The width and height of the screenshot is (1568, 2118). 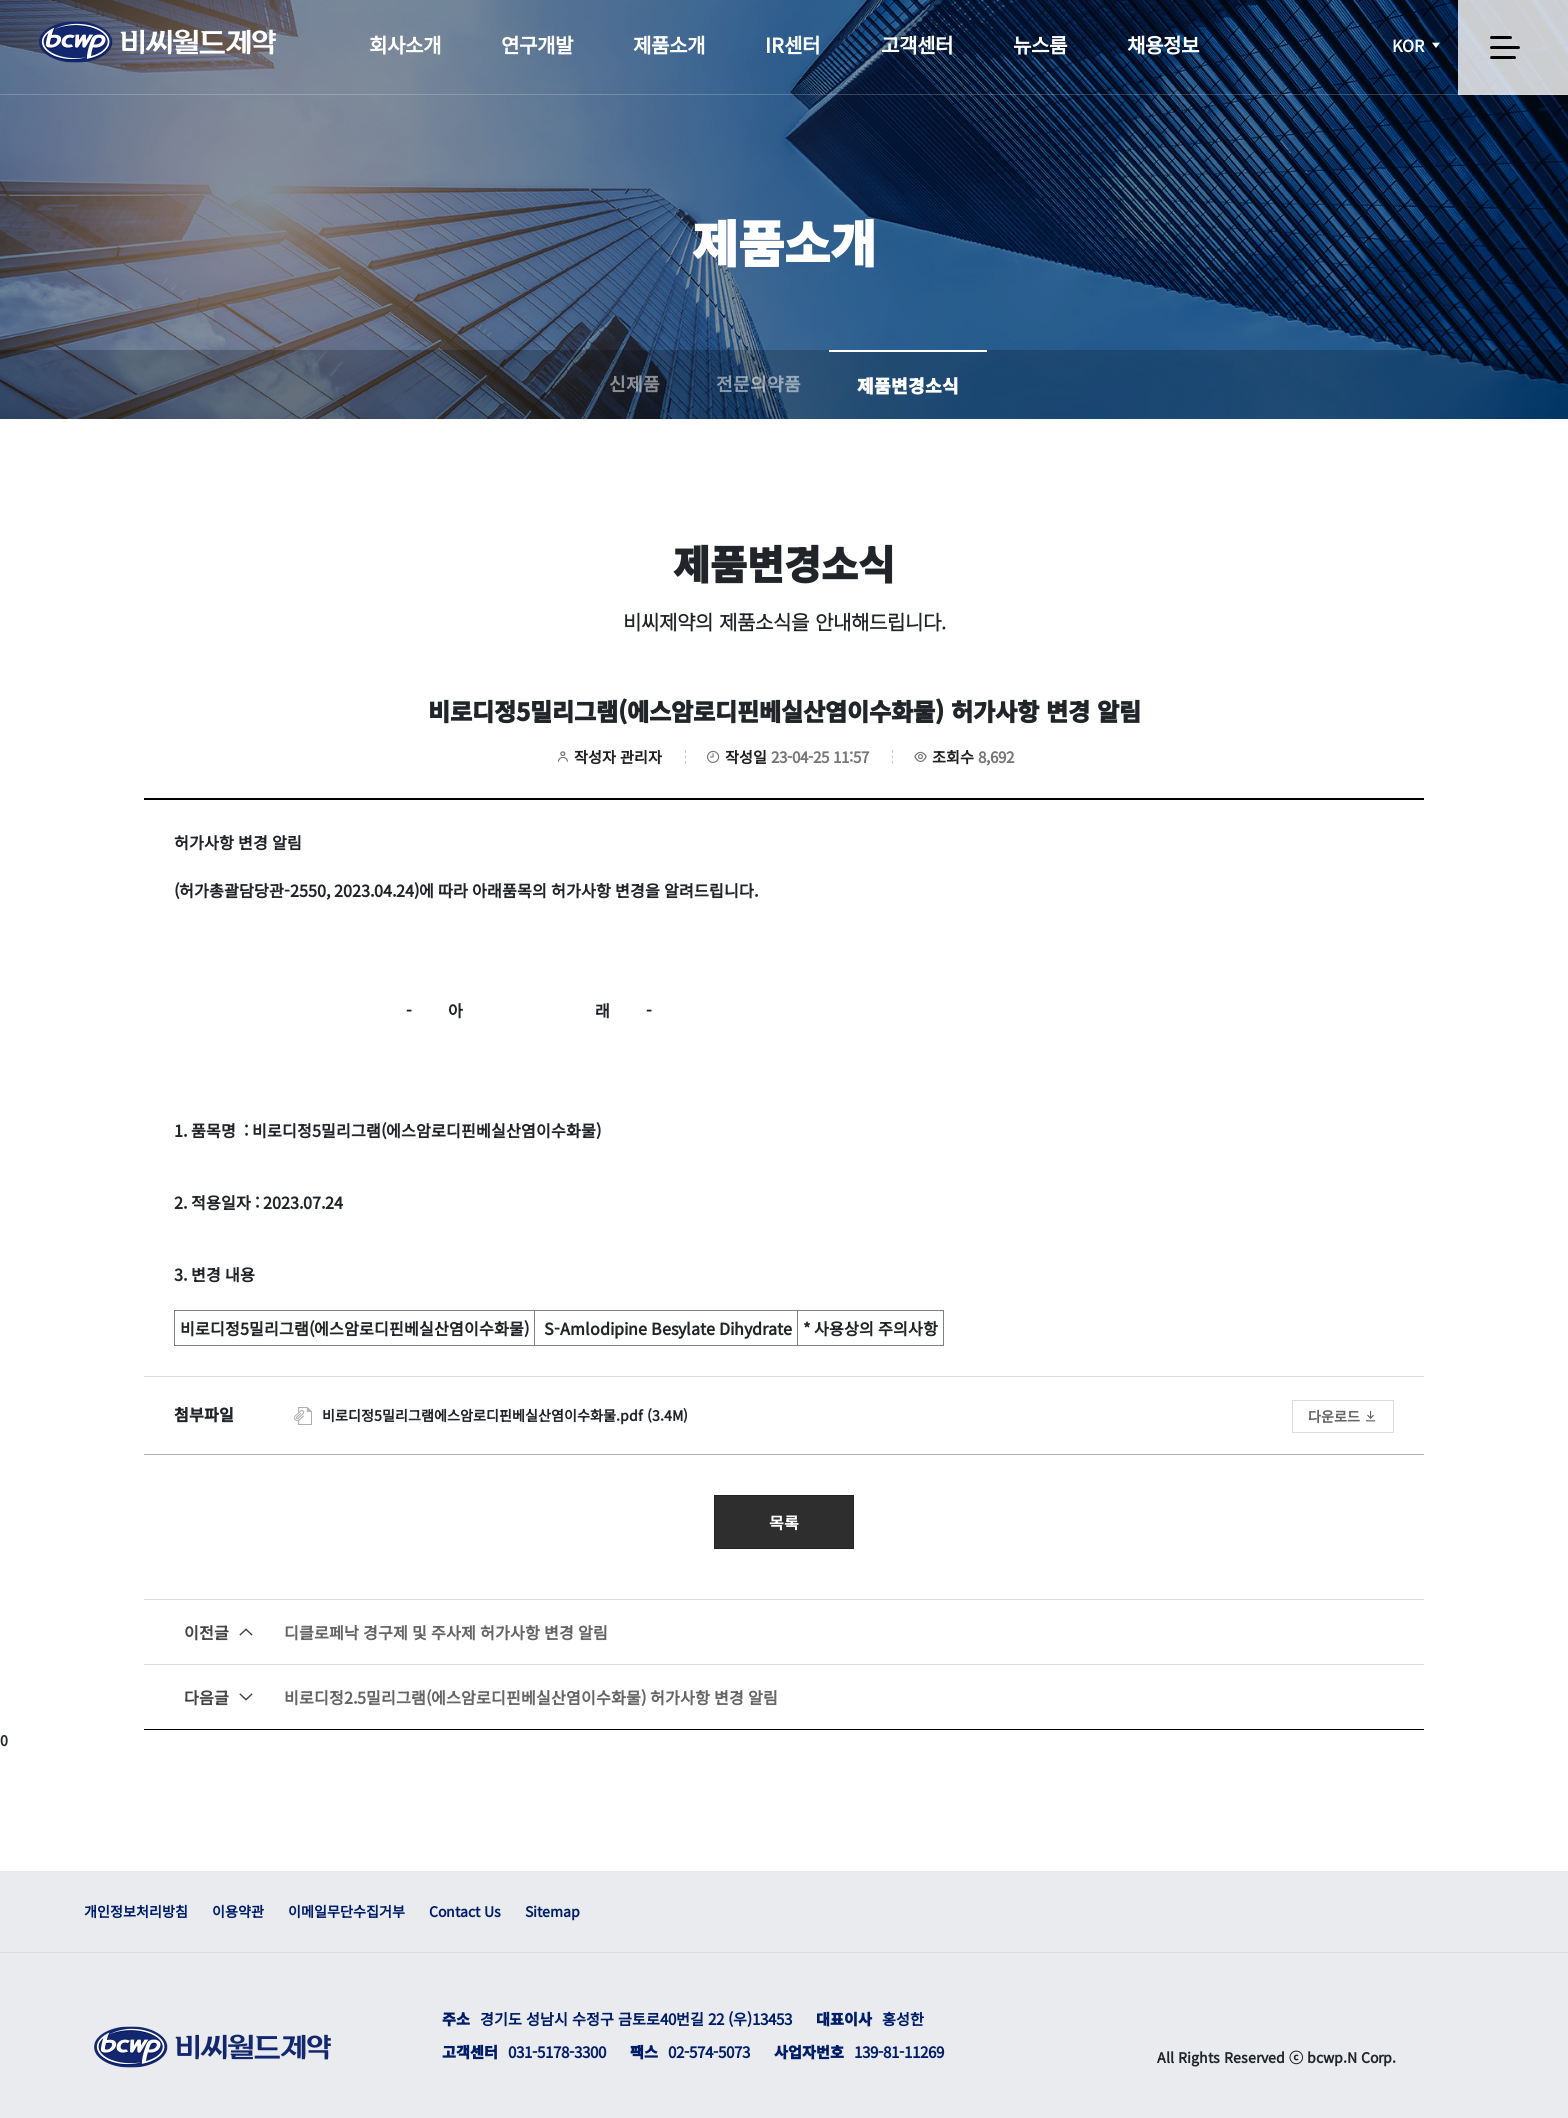 What do you see at coordinates (405, 44) in the screenshot?
I see `회사소개` at bounding box center [405, 44].